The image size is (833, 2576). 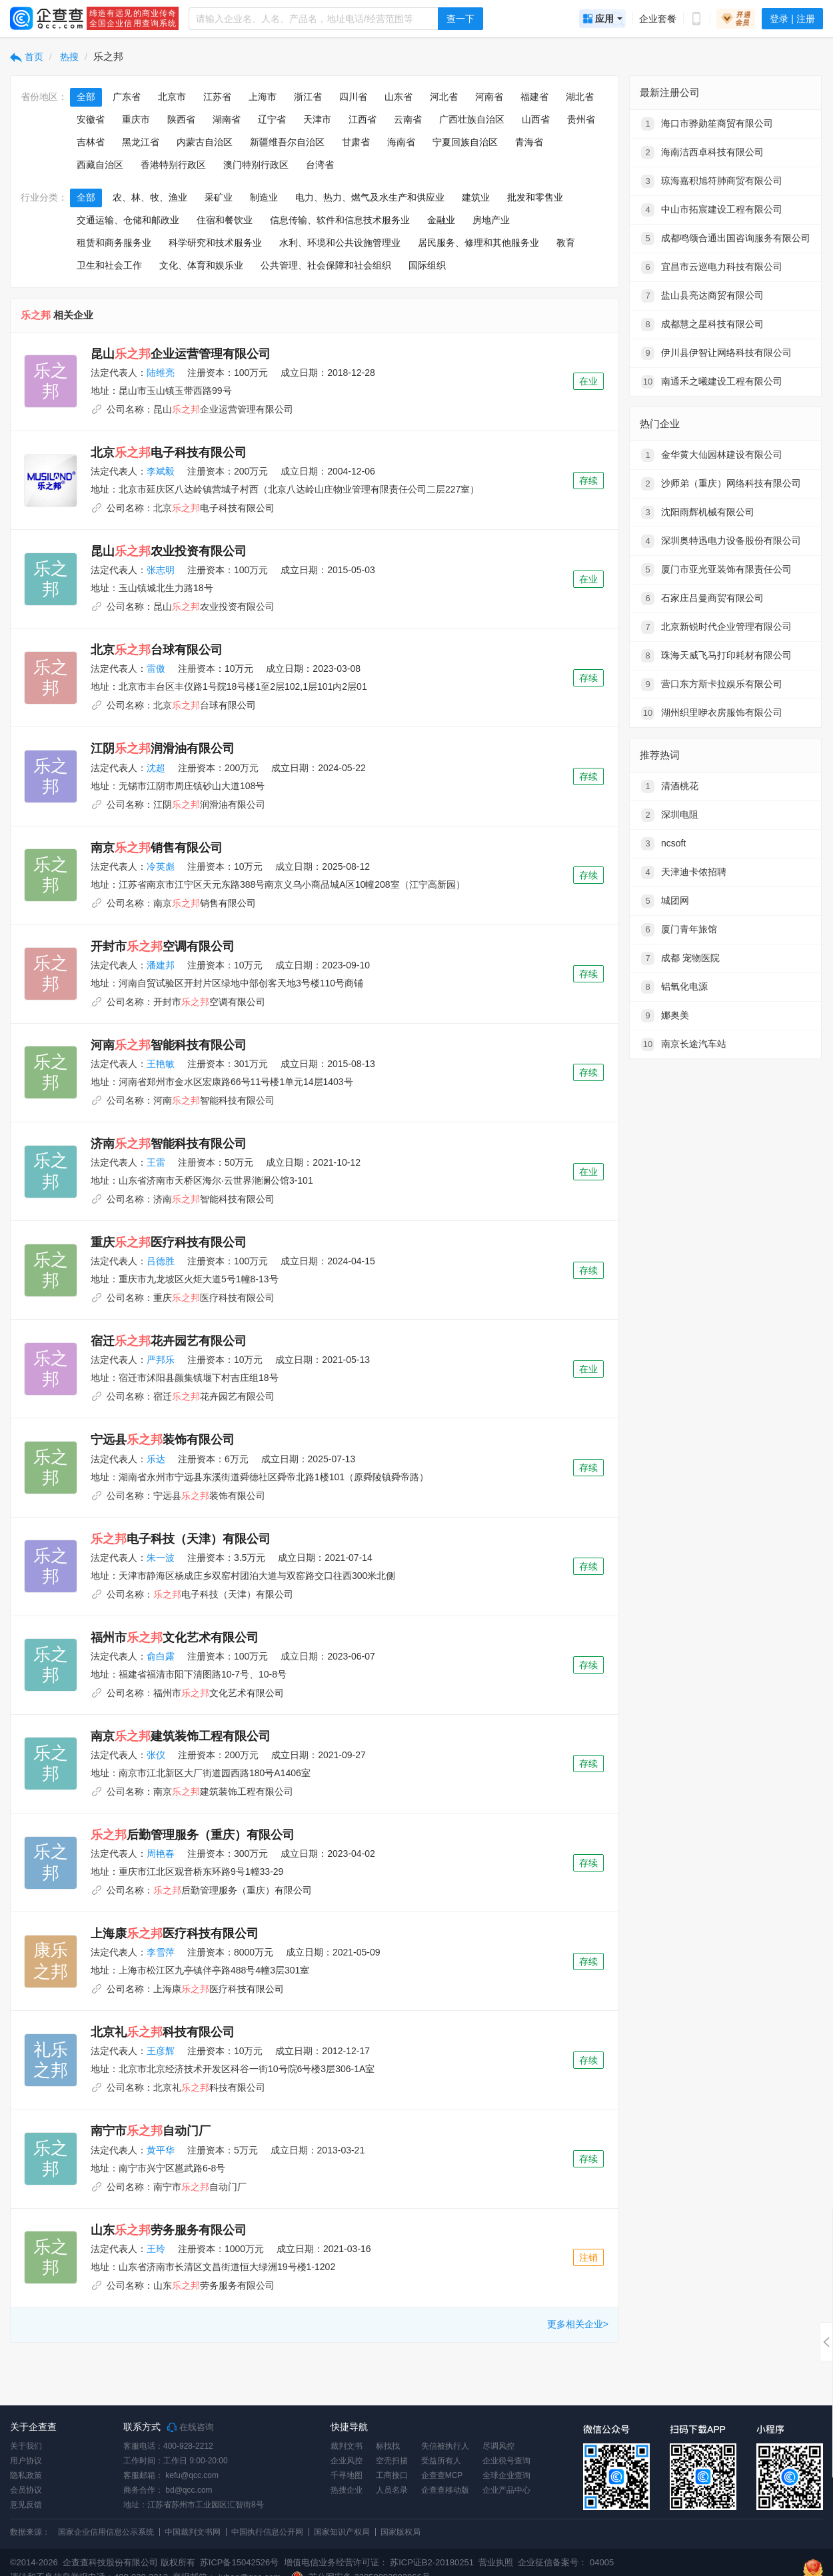 I want to click on 山东省, so click(x=399, y=96).